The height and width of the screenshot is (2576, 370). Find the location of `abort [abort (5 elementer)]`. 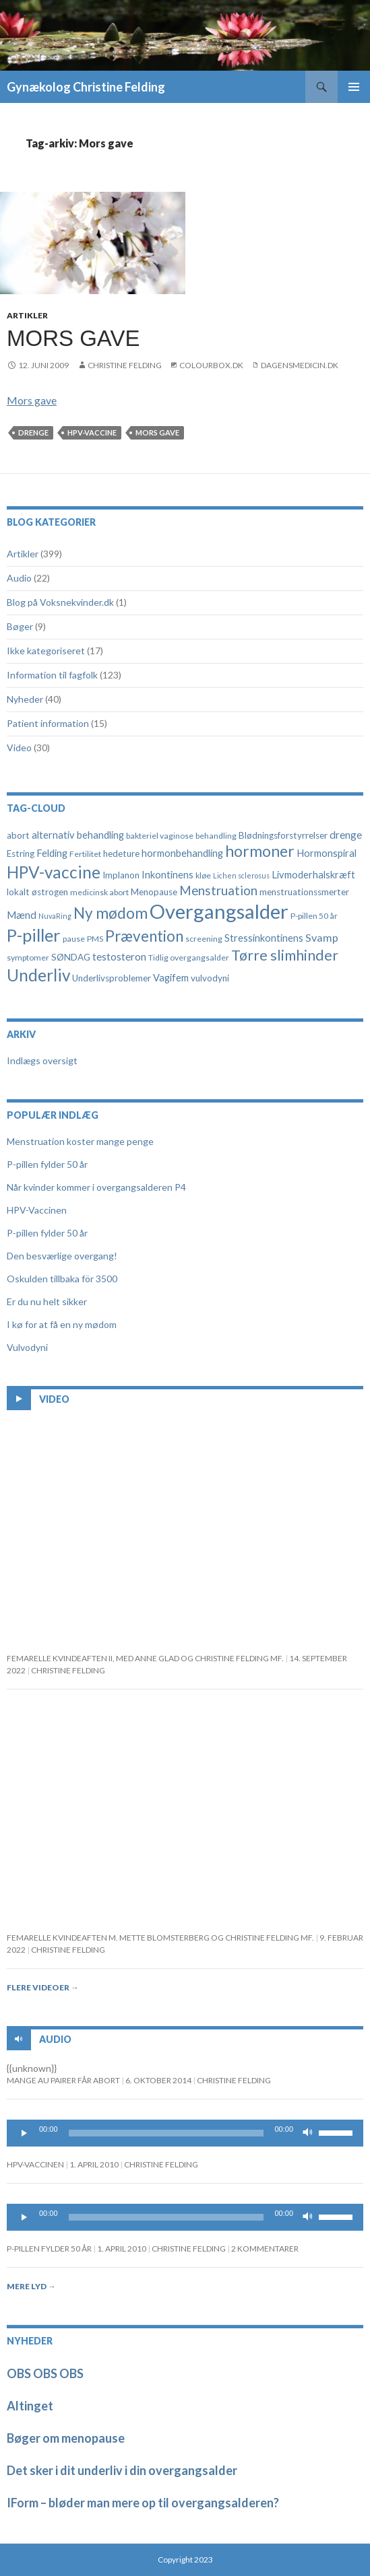

abort [abort (5 elementer)] is located at coordinates (18, 835).